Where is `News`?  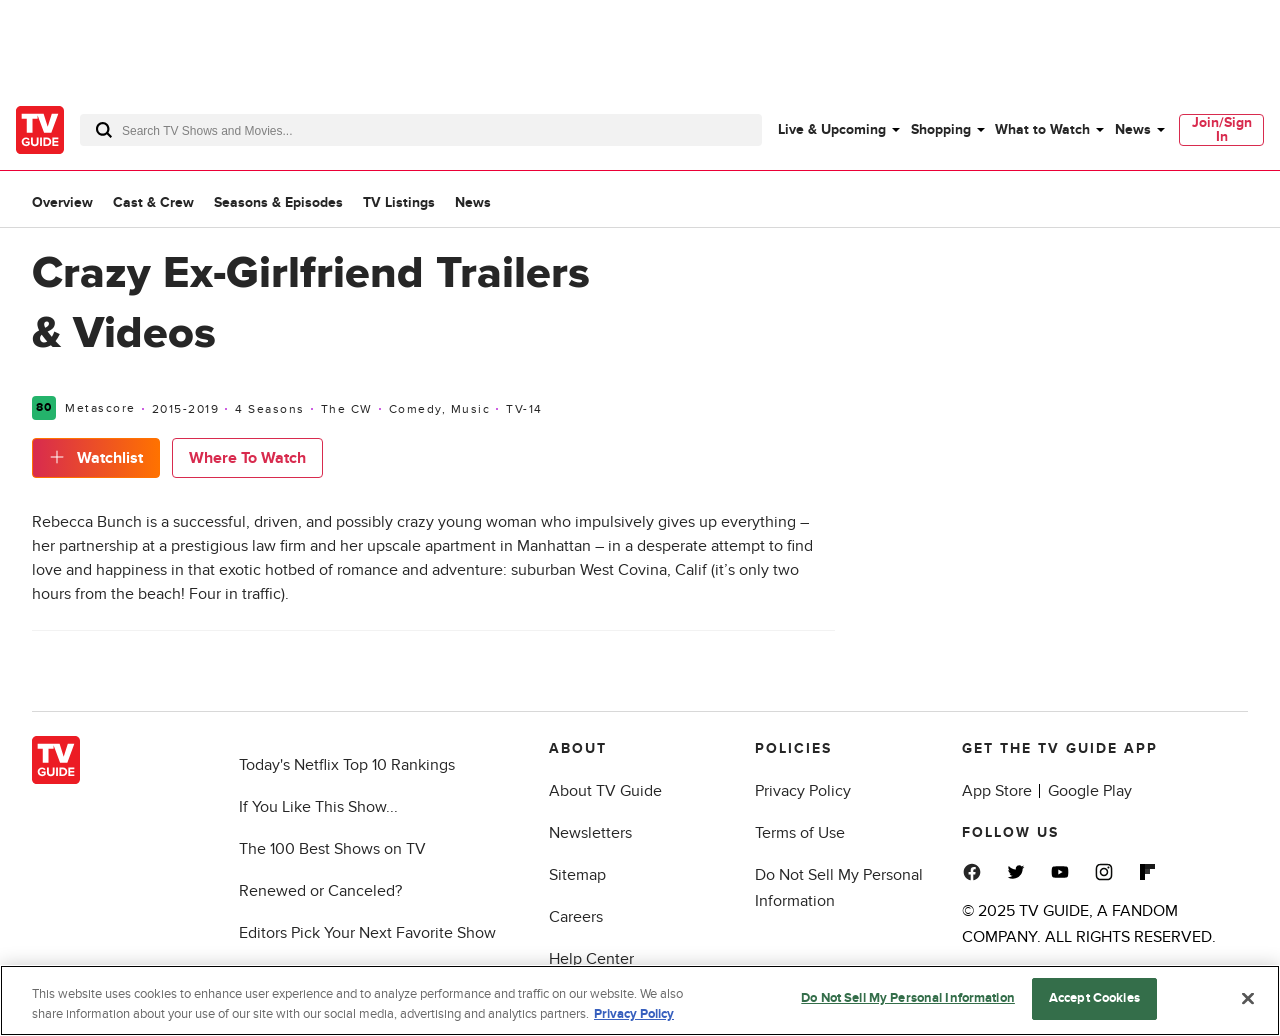
News is located at coordinates (1133, 129).